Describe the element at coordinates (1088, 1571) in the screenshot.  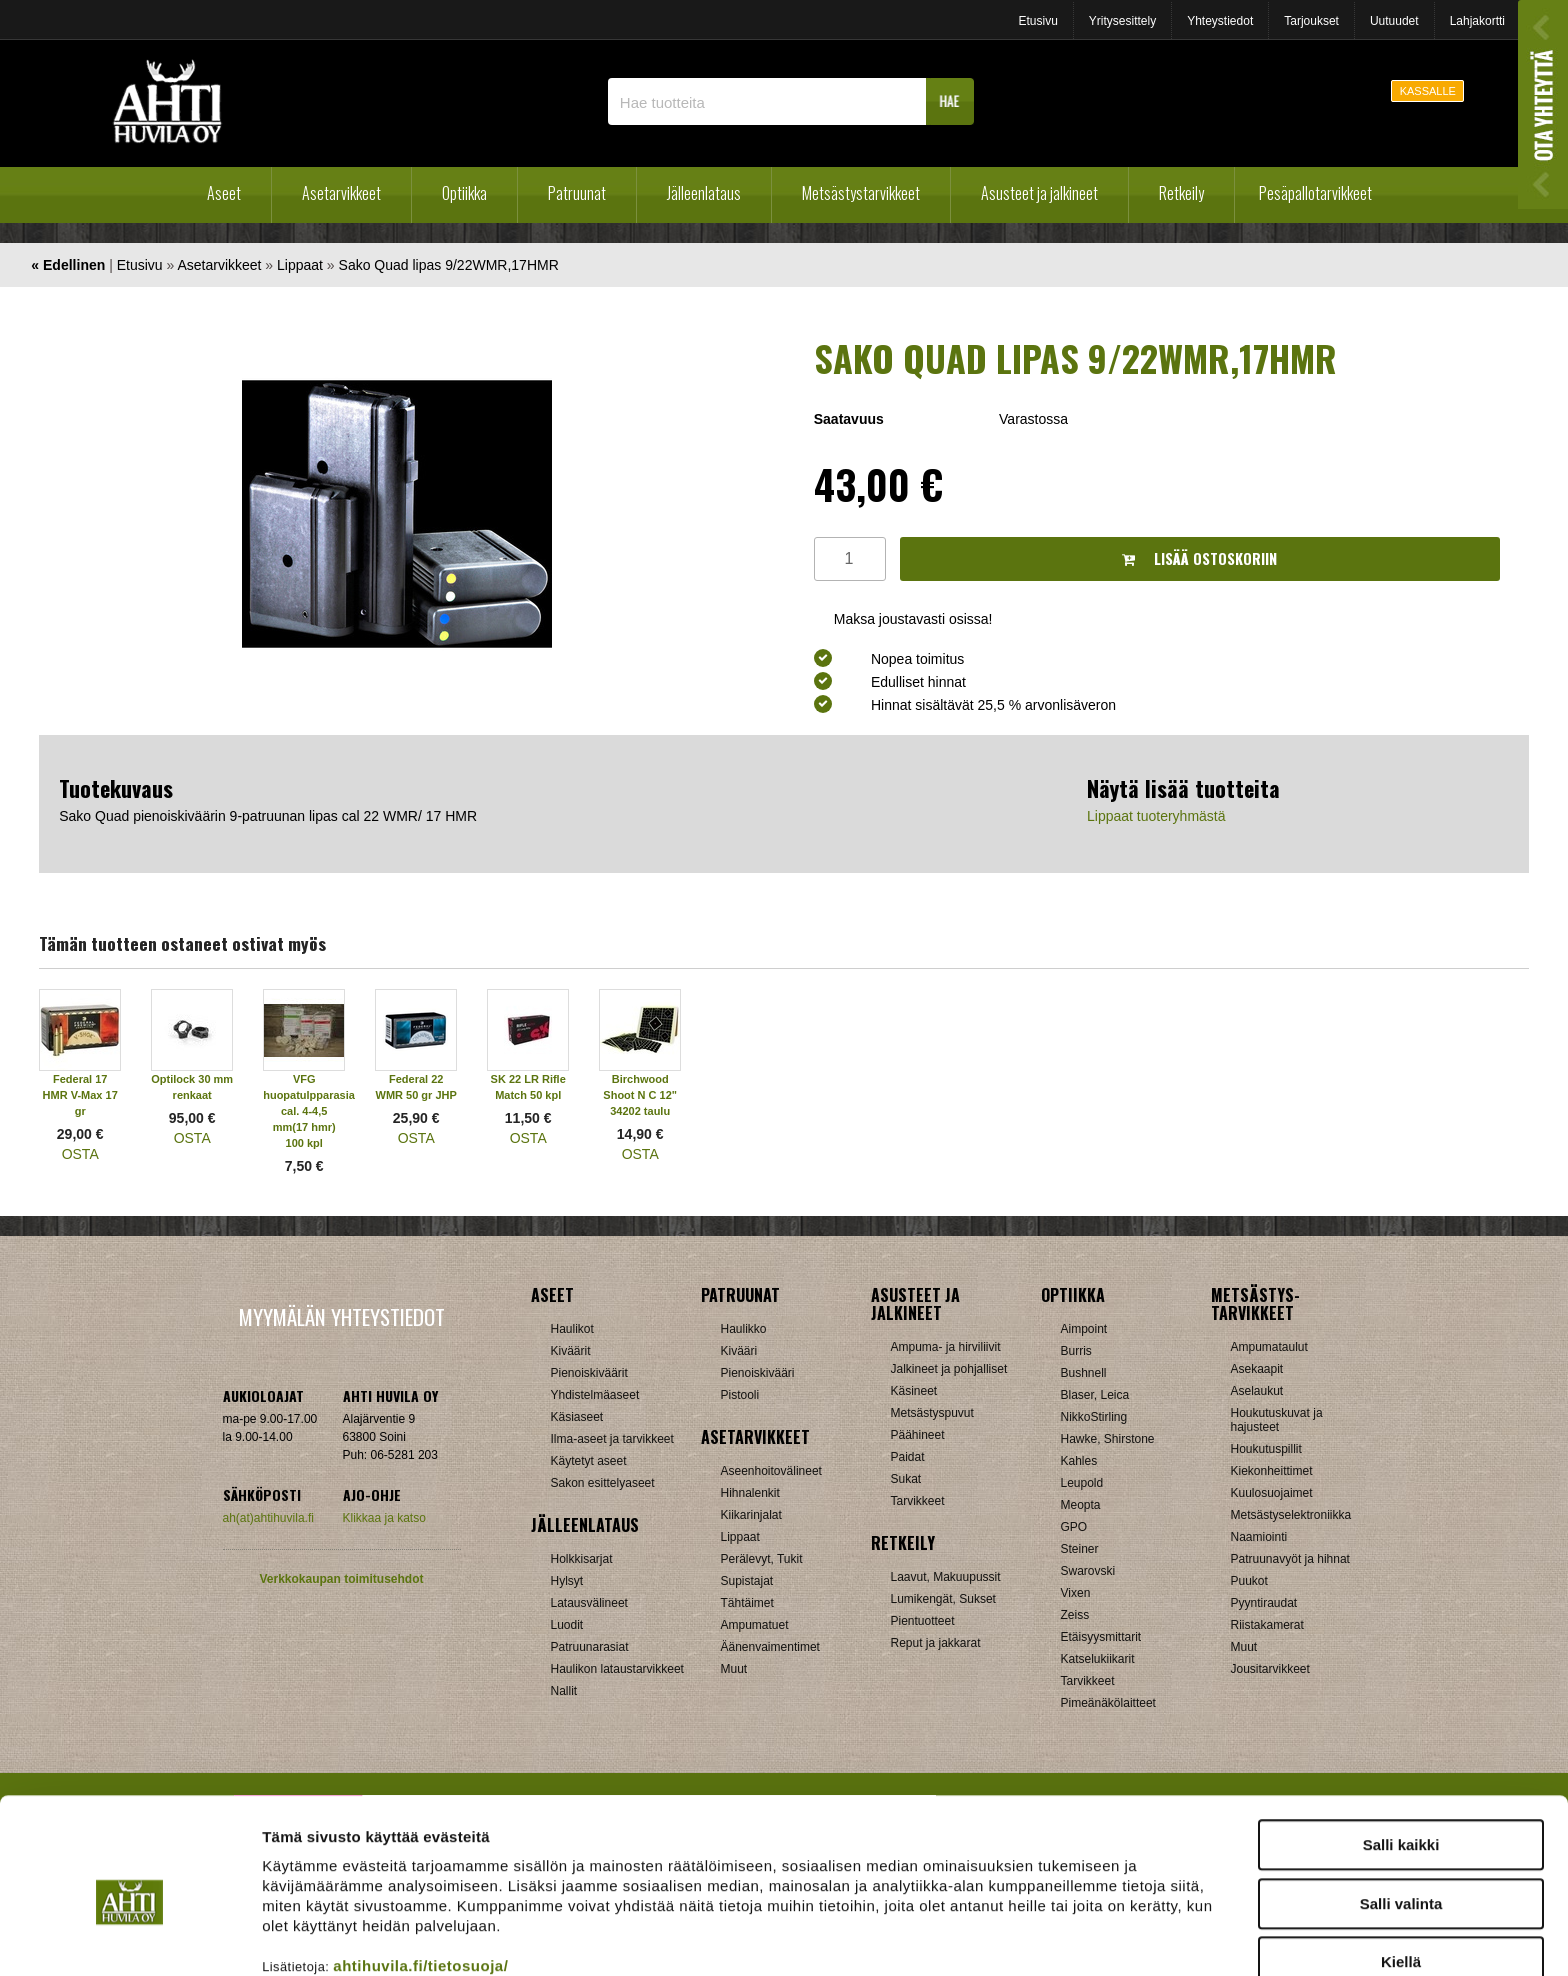
I see `Swarovski` at that location.